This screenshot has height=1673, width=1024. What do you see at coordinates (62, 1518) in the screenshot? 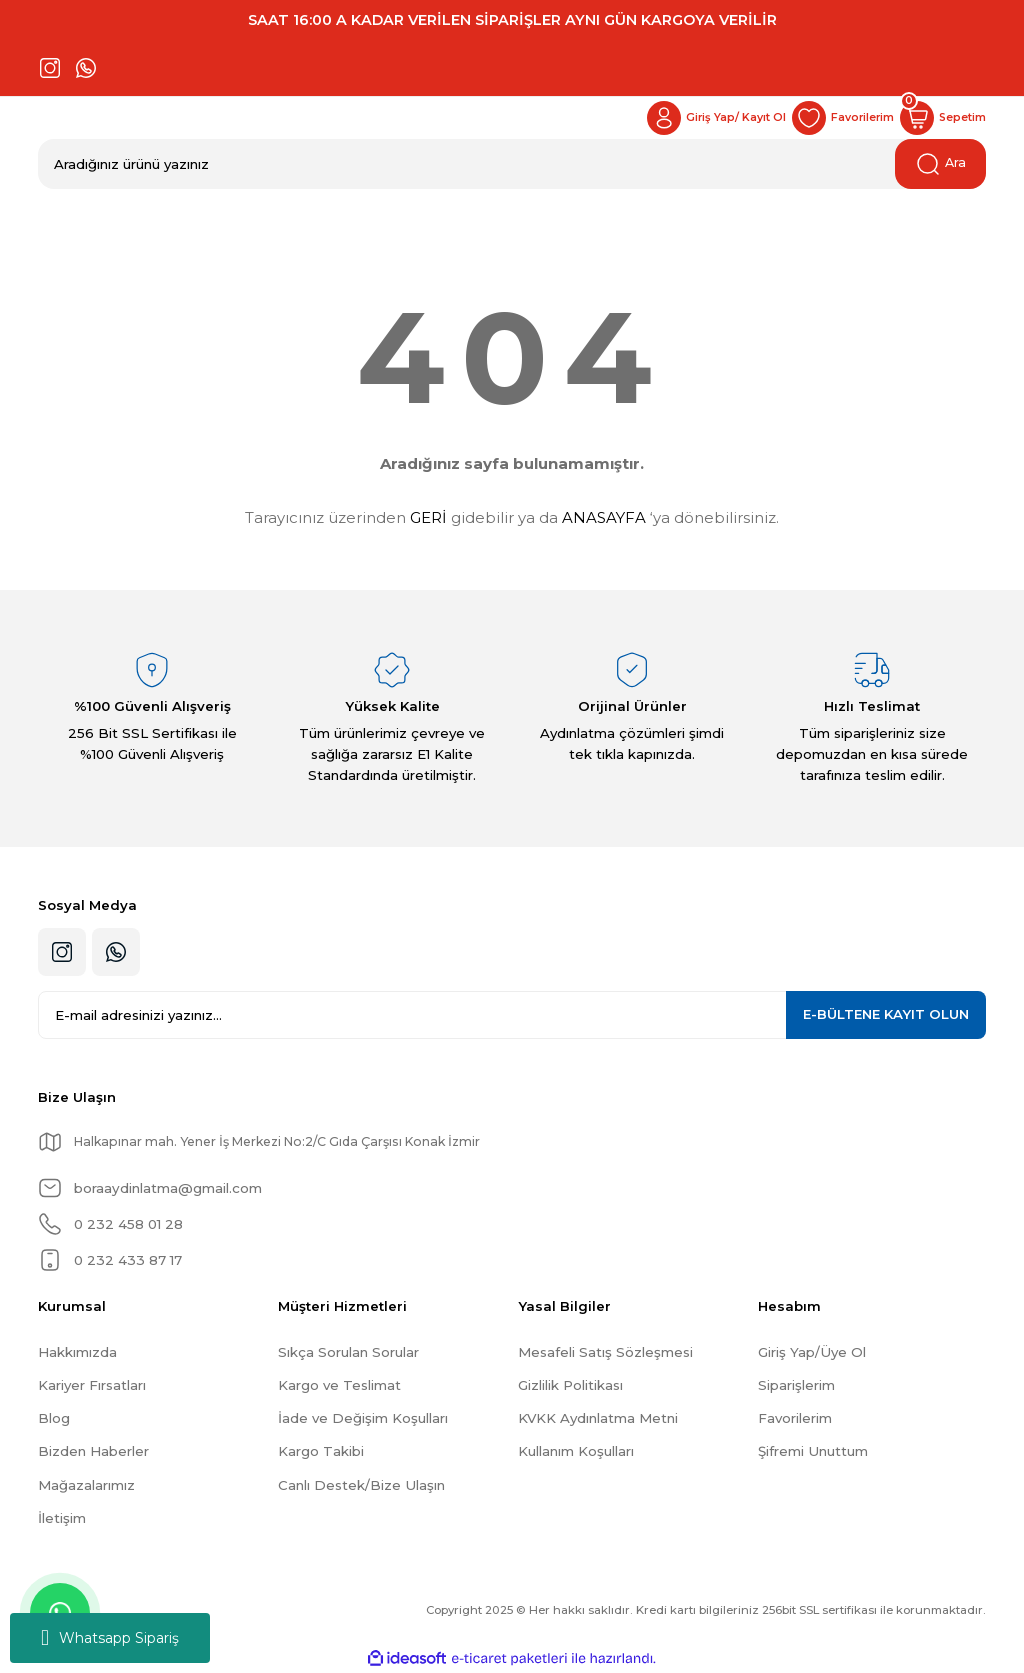
I see `İletişim` at bounding box center [62, 1518].